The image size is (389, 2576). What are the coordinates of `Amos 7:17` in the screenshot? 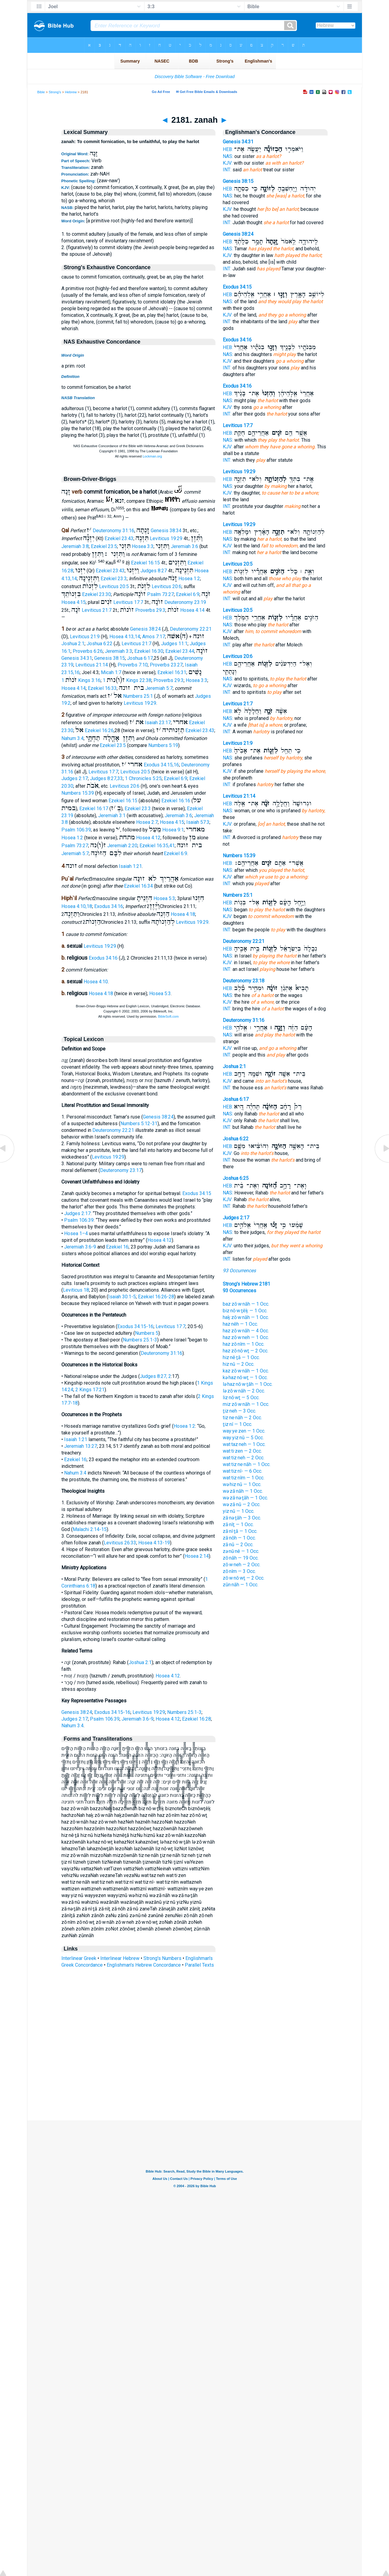 It's located at (153, 636).